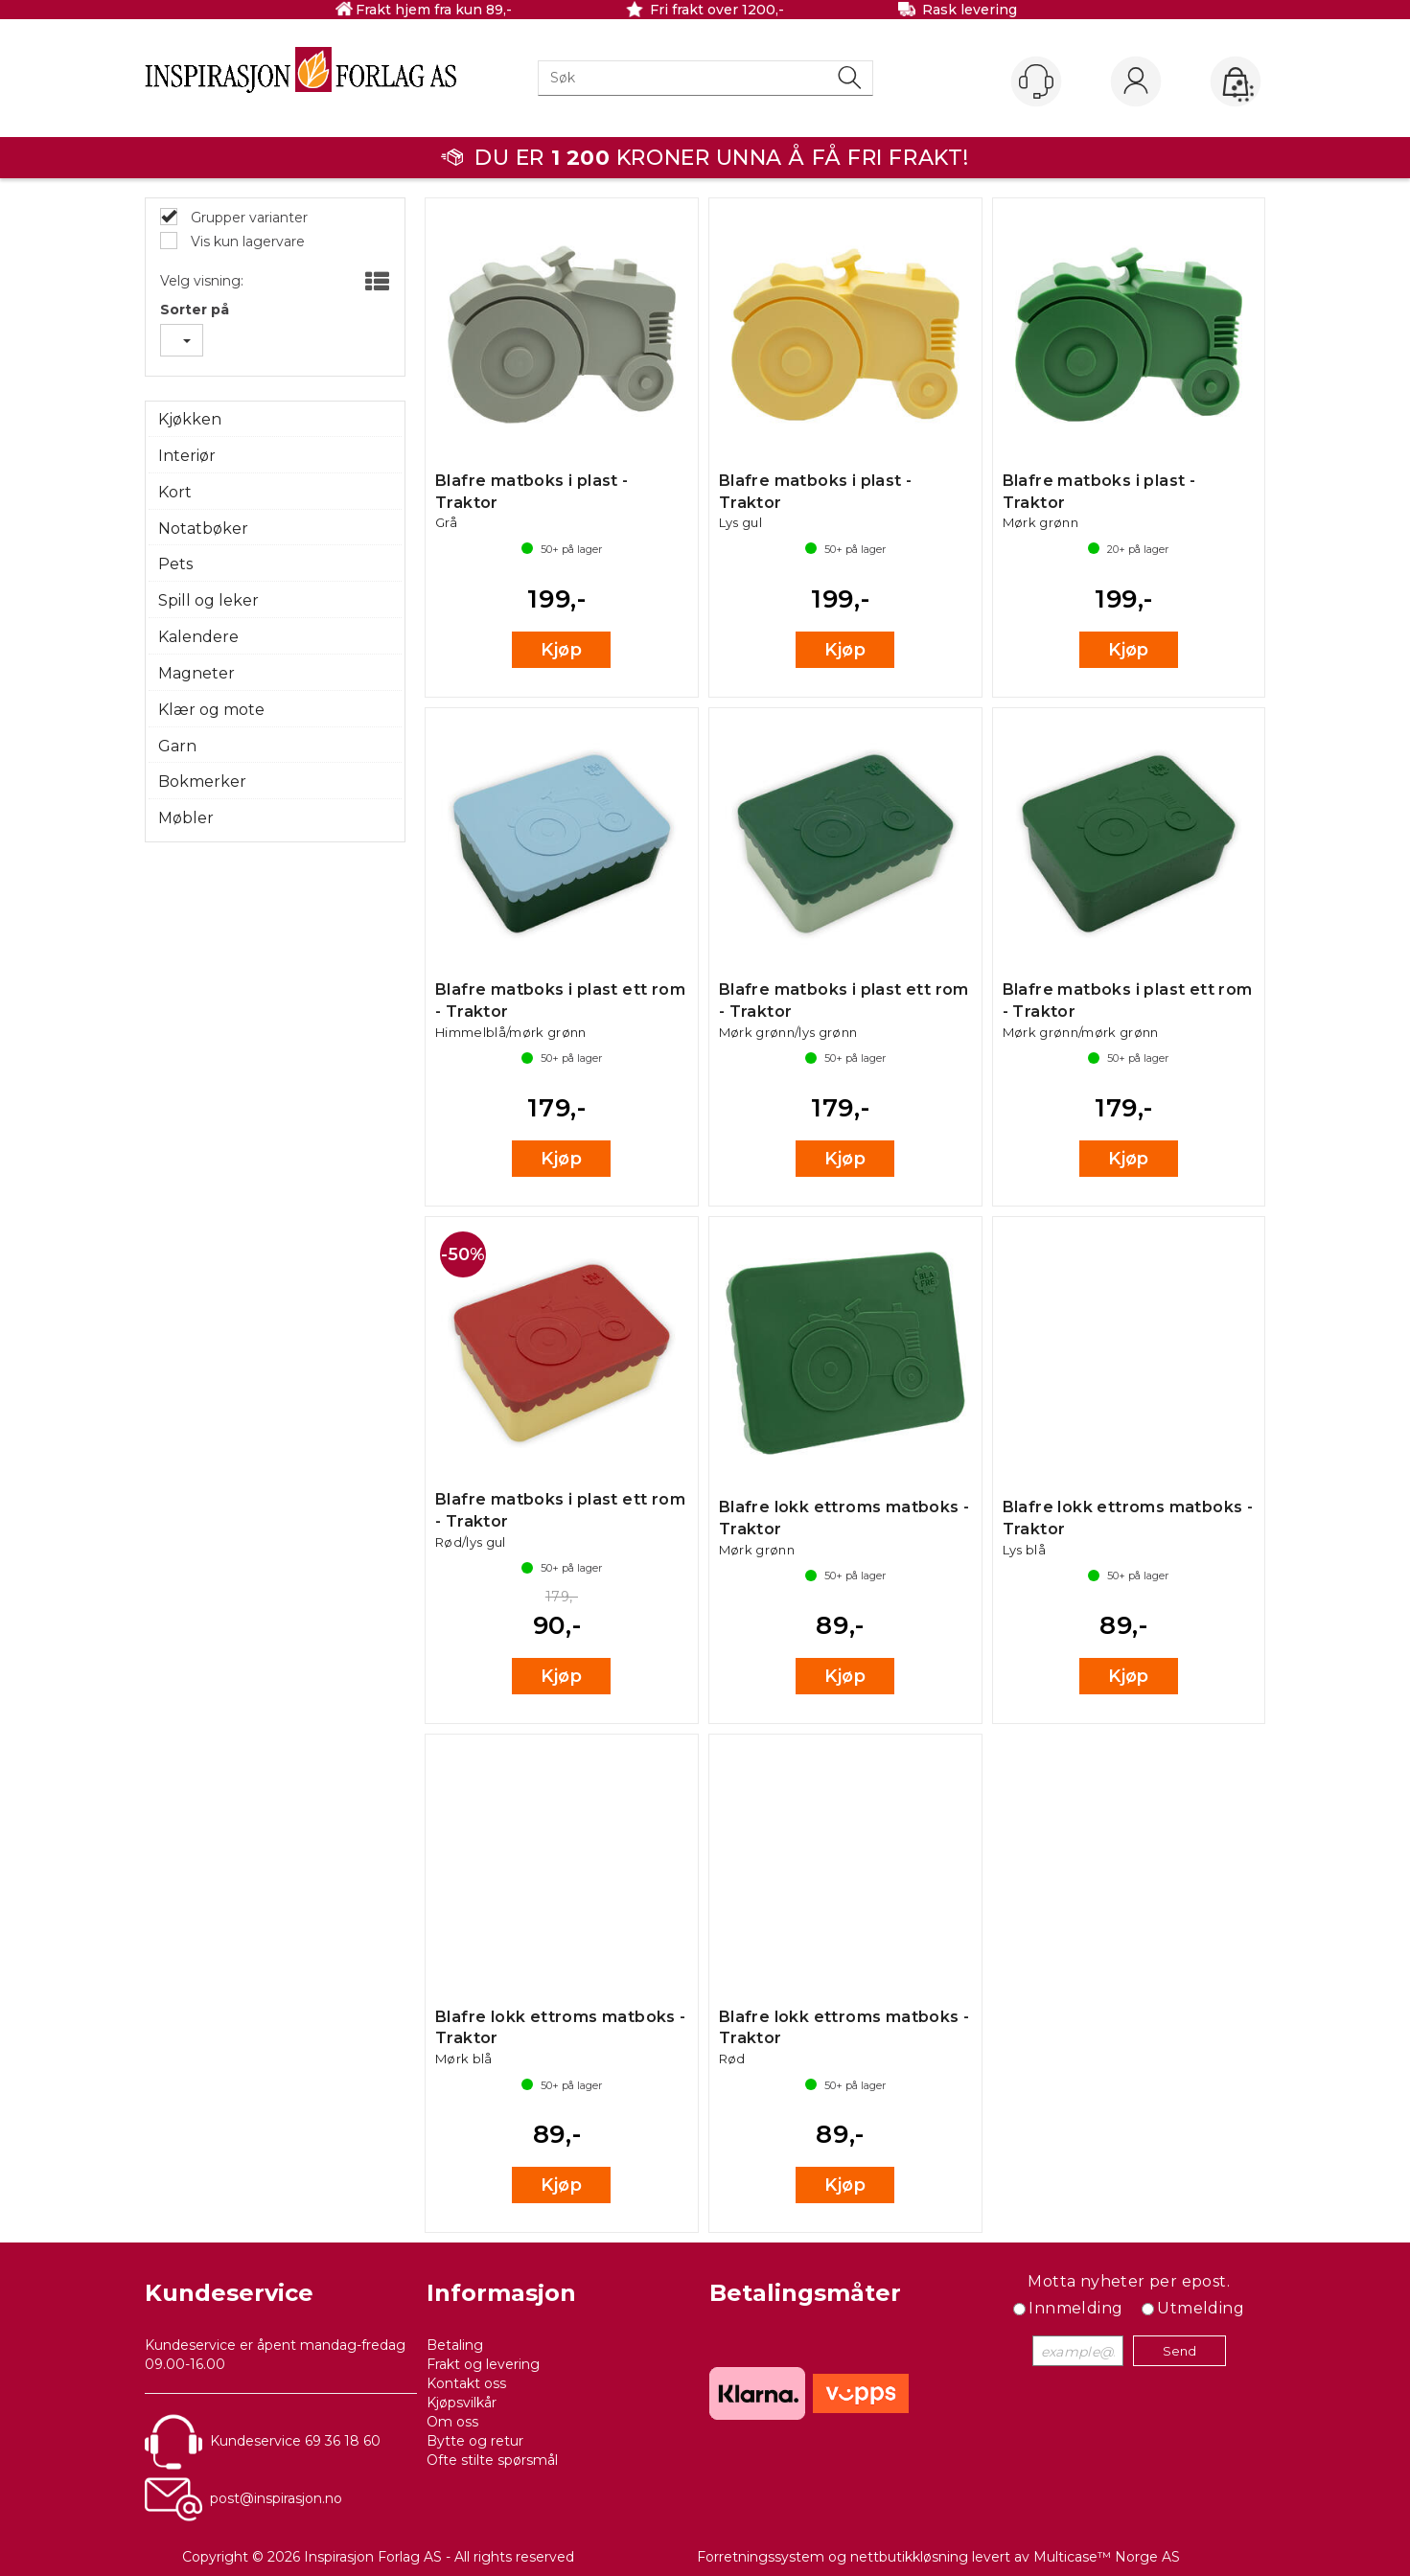  What do you see at coordinates (177, 746) in the screenshot?
I see `Garn` at bounding box center [177, 746].